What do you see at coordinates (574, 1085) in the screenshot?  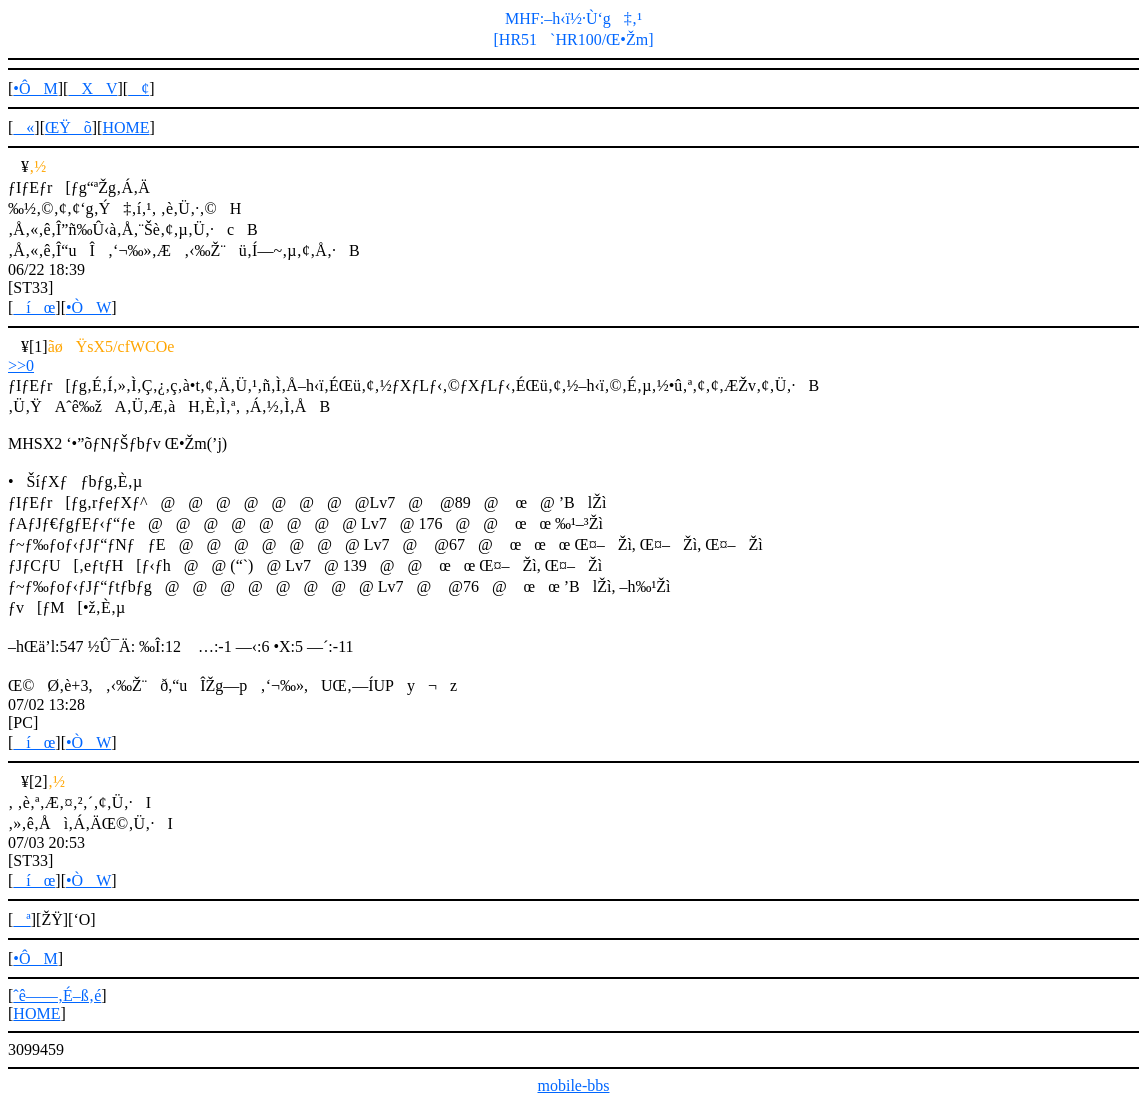 I see `mobile-bbs` at bounding box center [574, 1085].